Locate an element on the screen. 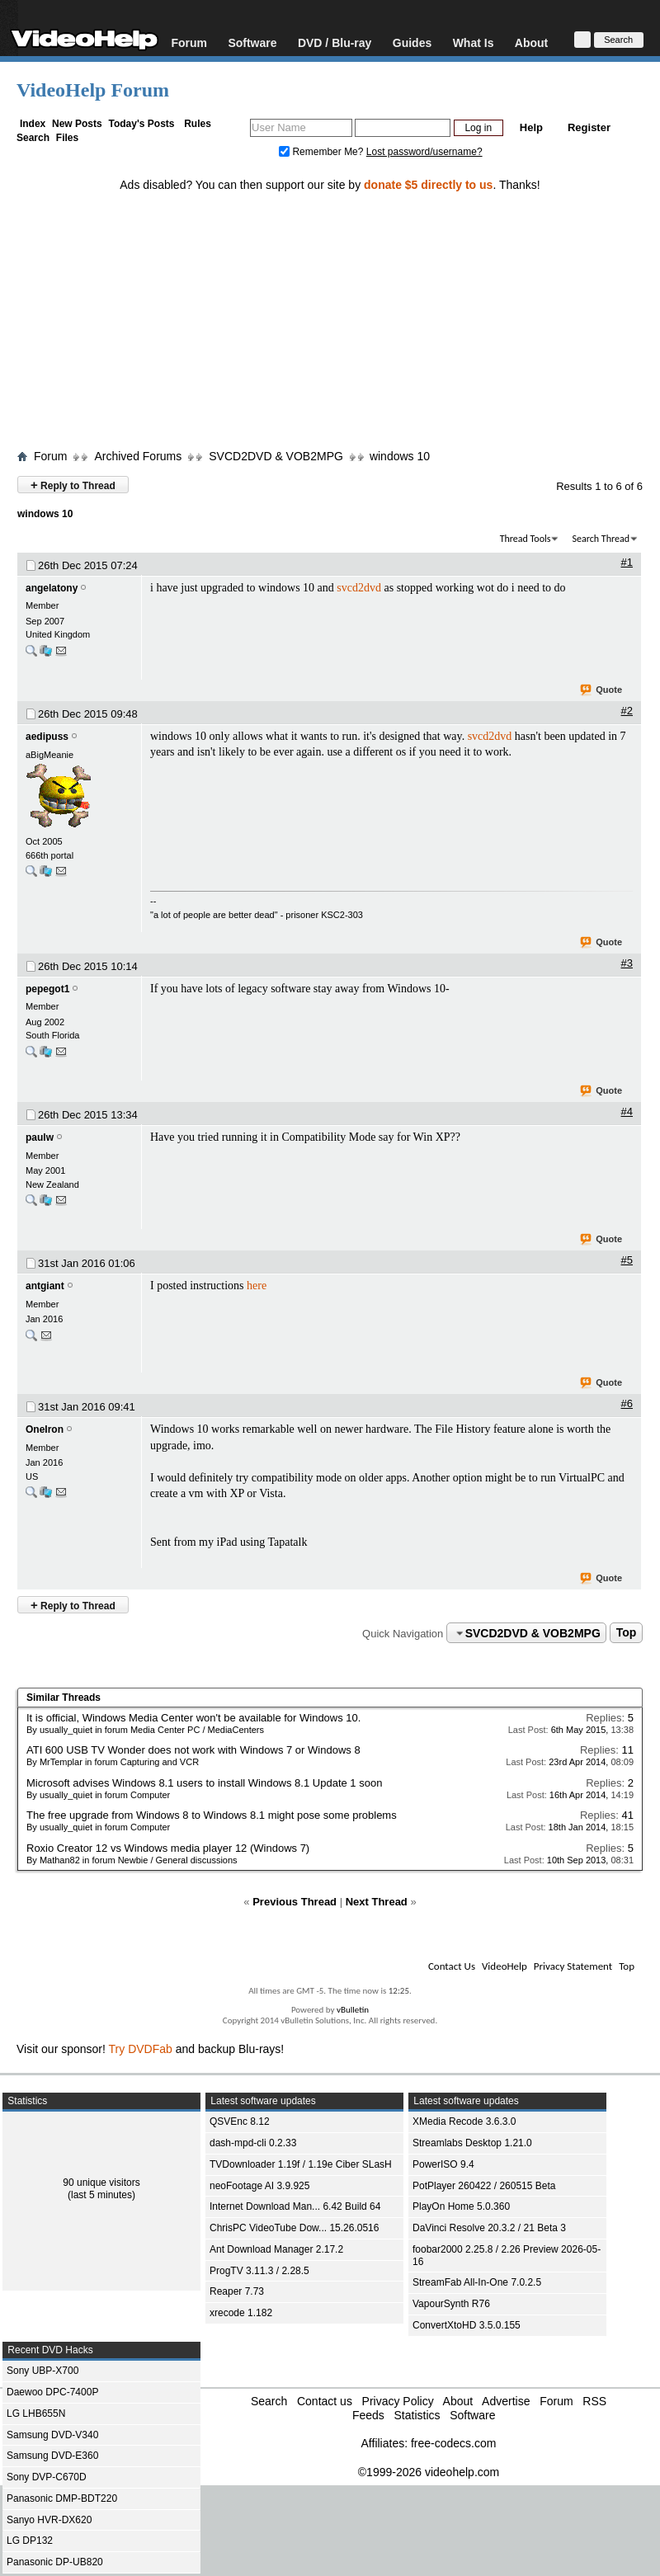 Image resolution: width=660 pixels, height=2576 pixels. Microsoft advises Windows 8.1 users to install Windows 8.1 Update 1 soon is located at coordinates (204, 1783).